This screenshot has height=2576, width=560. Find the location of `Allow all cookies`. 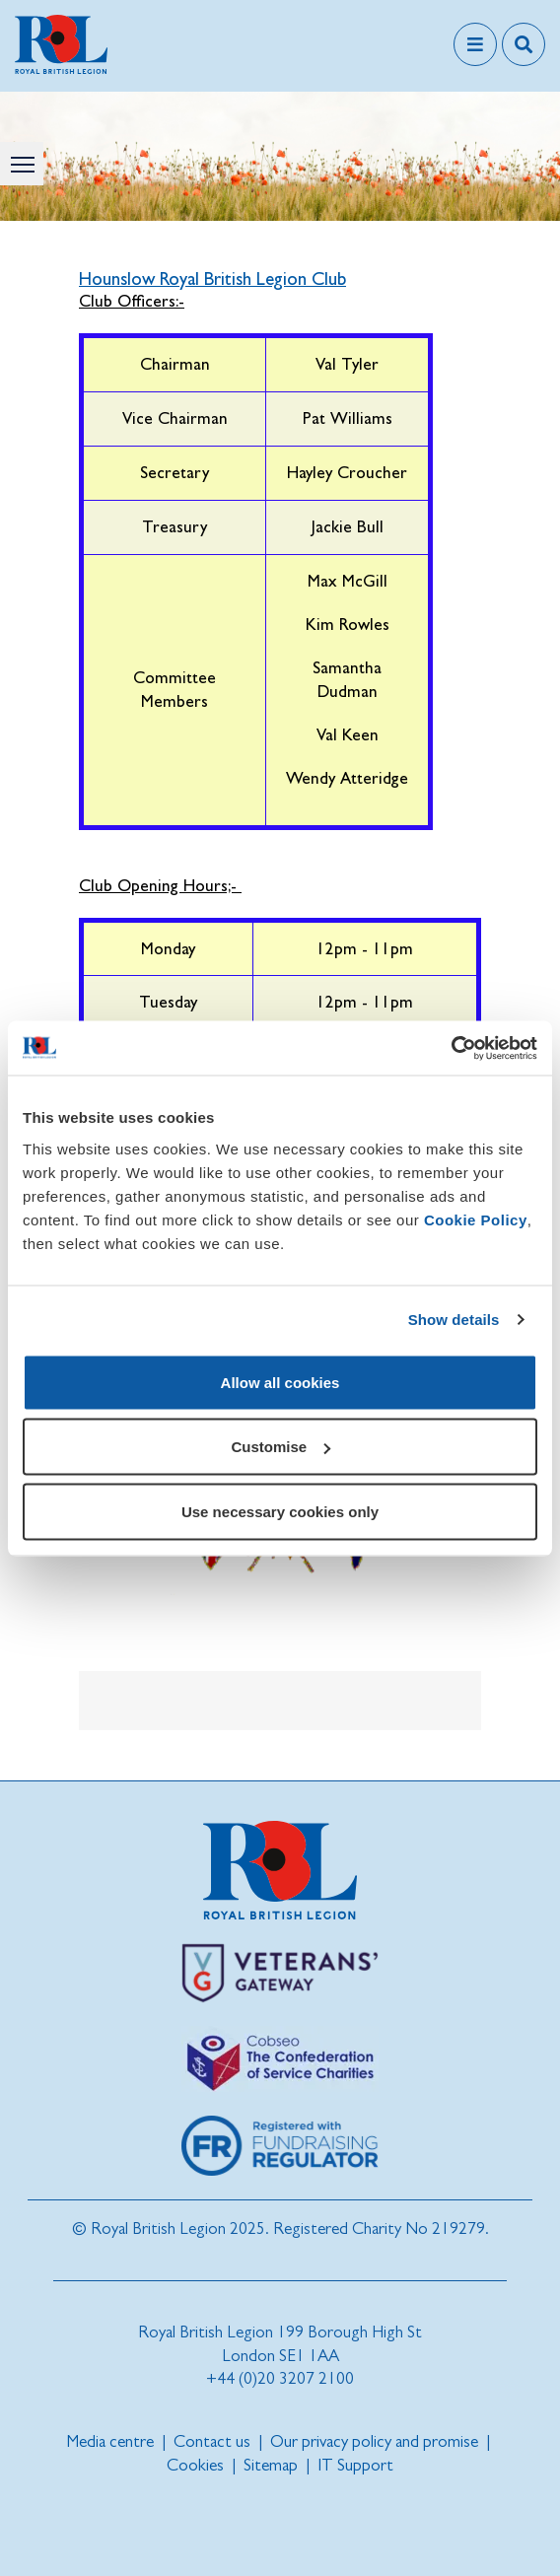

Allow all cookies is located at coordinates (280, 1381).